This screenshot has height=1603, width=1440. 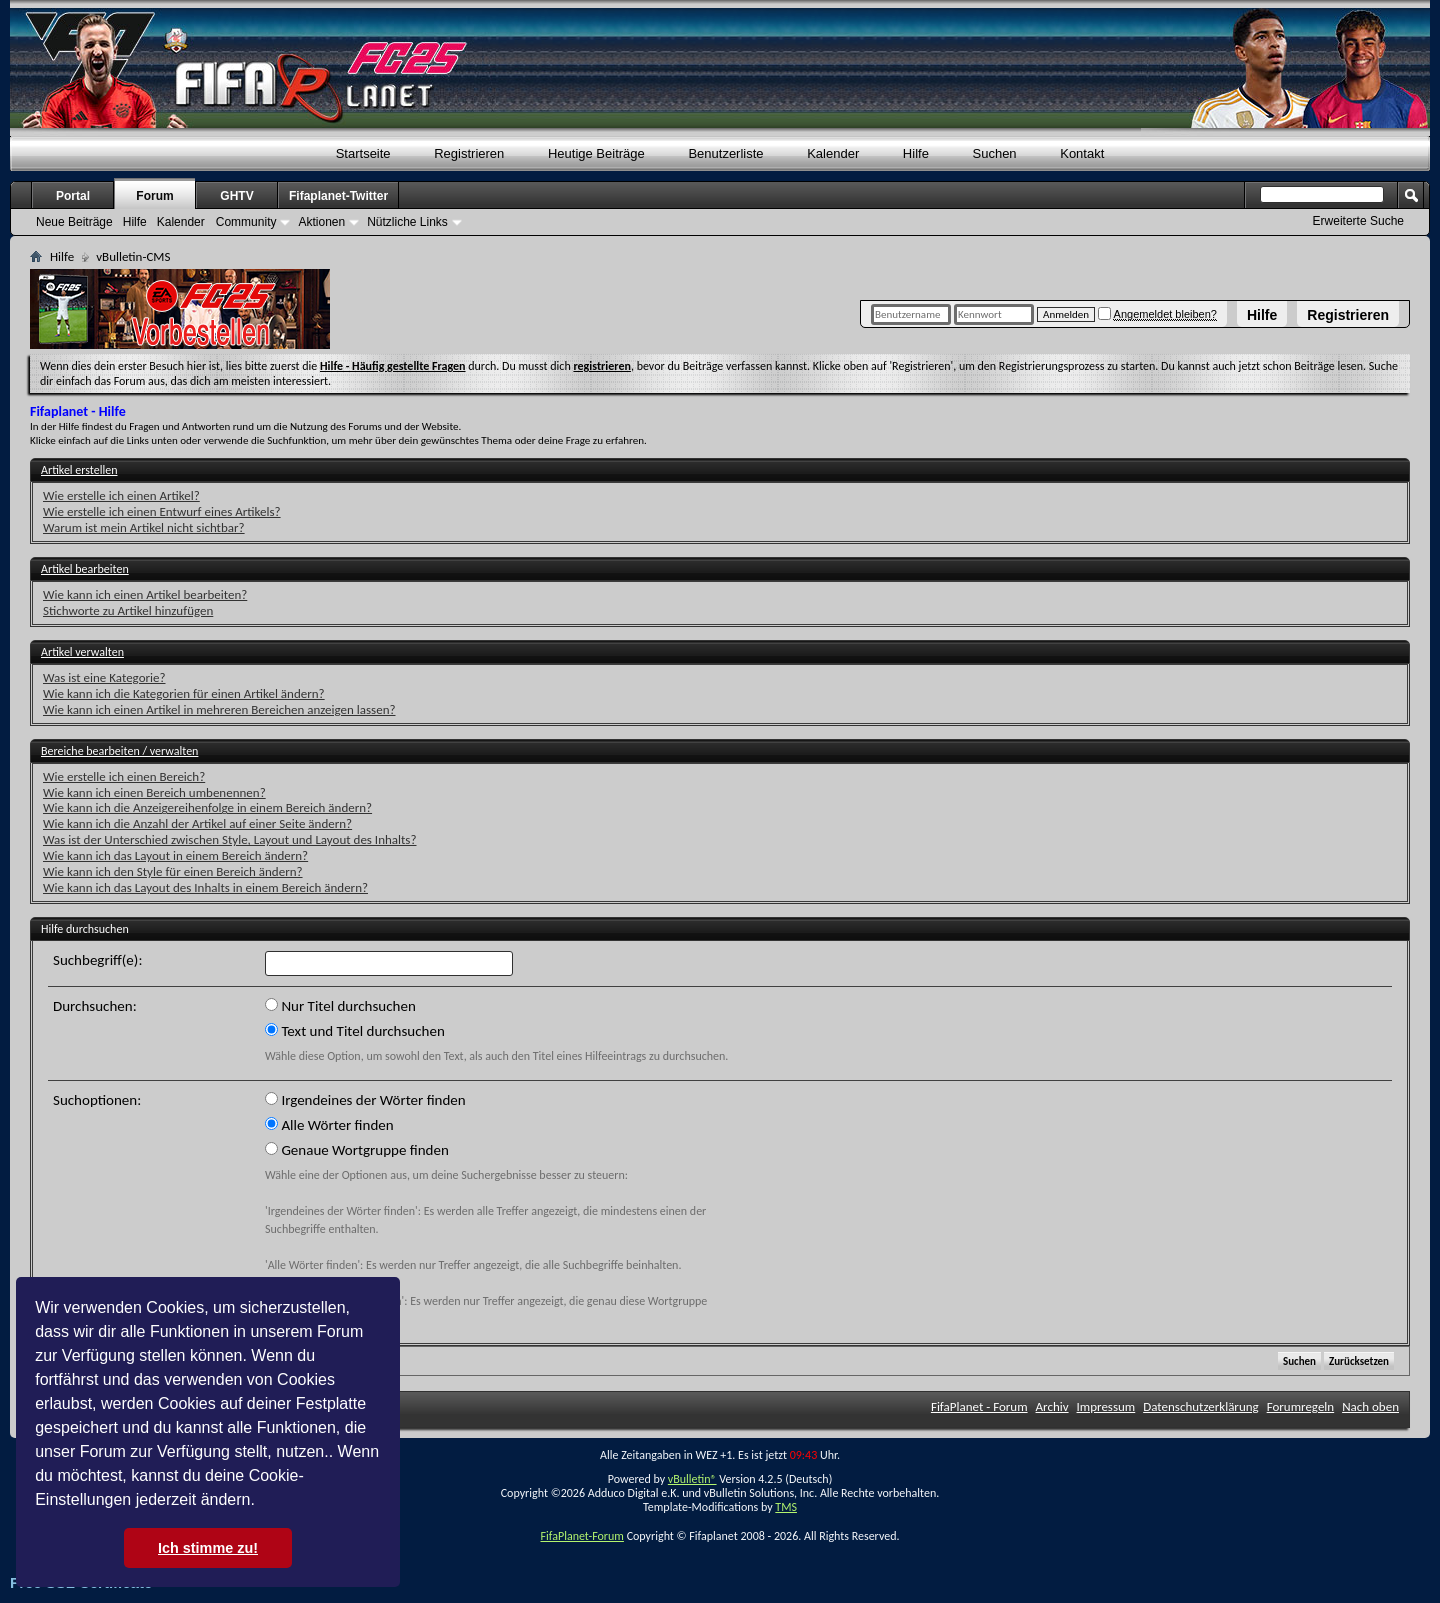 What do you see at coordinates (833, 153) in the screenshot?
I see `Kalender` at bounding box center [833, 153].